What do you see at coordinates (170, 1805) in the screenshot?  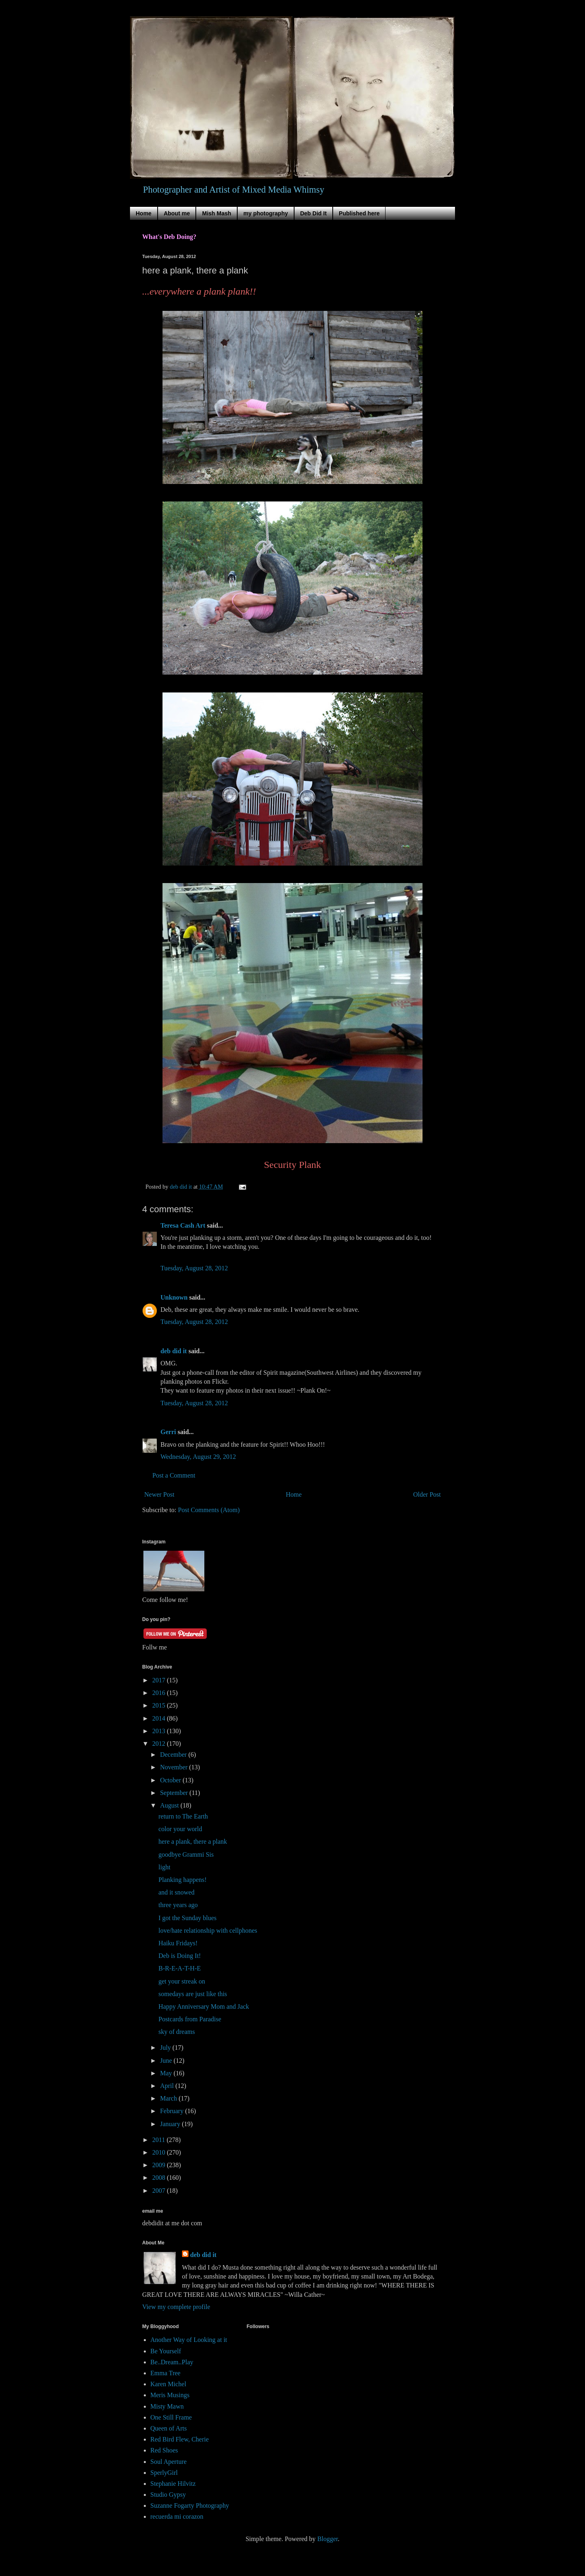 I see `August` at bounding box center [170, 1805].